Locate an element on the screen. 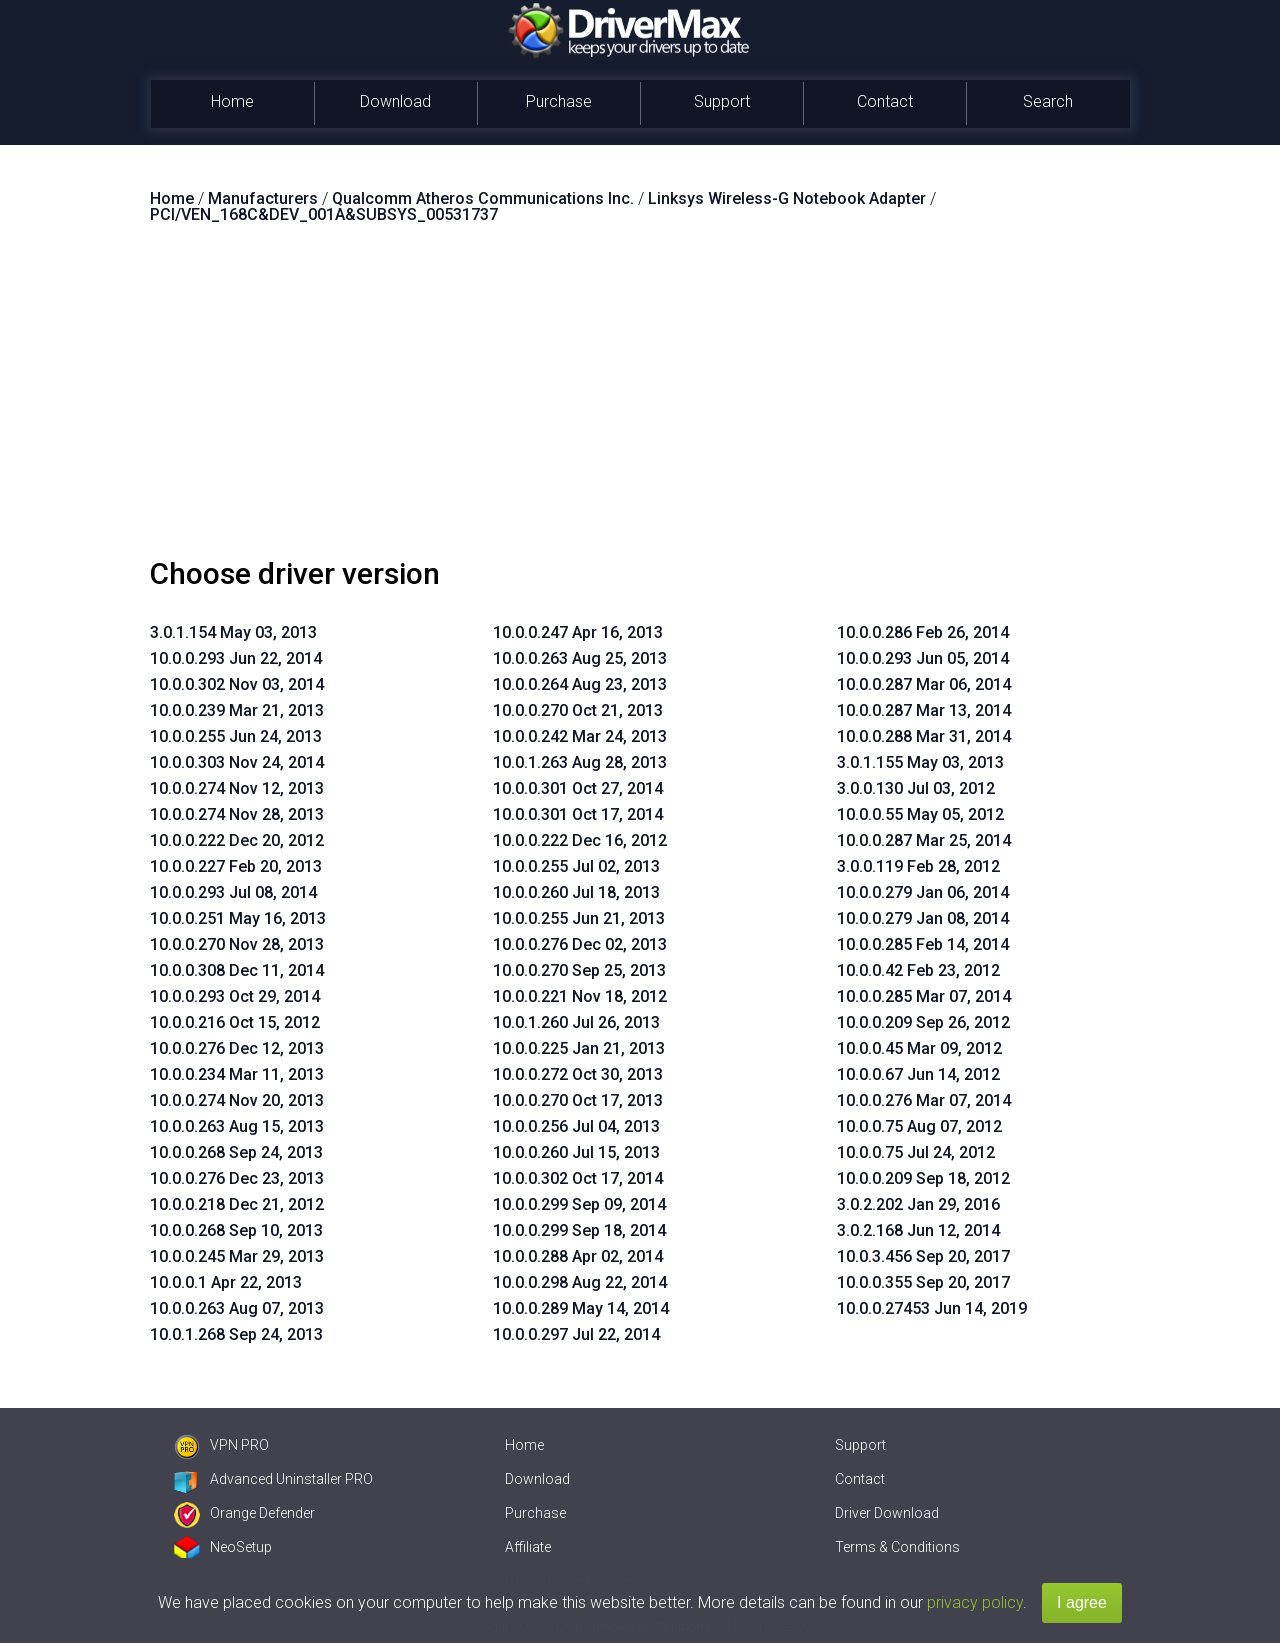  10.0.0.276 Mar 07, 2014 is located at coordinates (924, 1100).